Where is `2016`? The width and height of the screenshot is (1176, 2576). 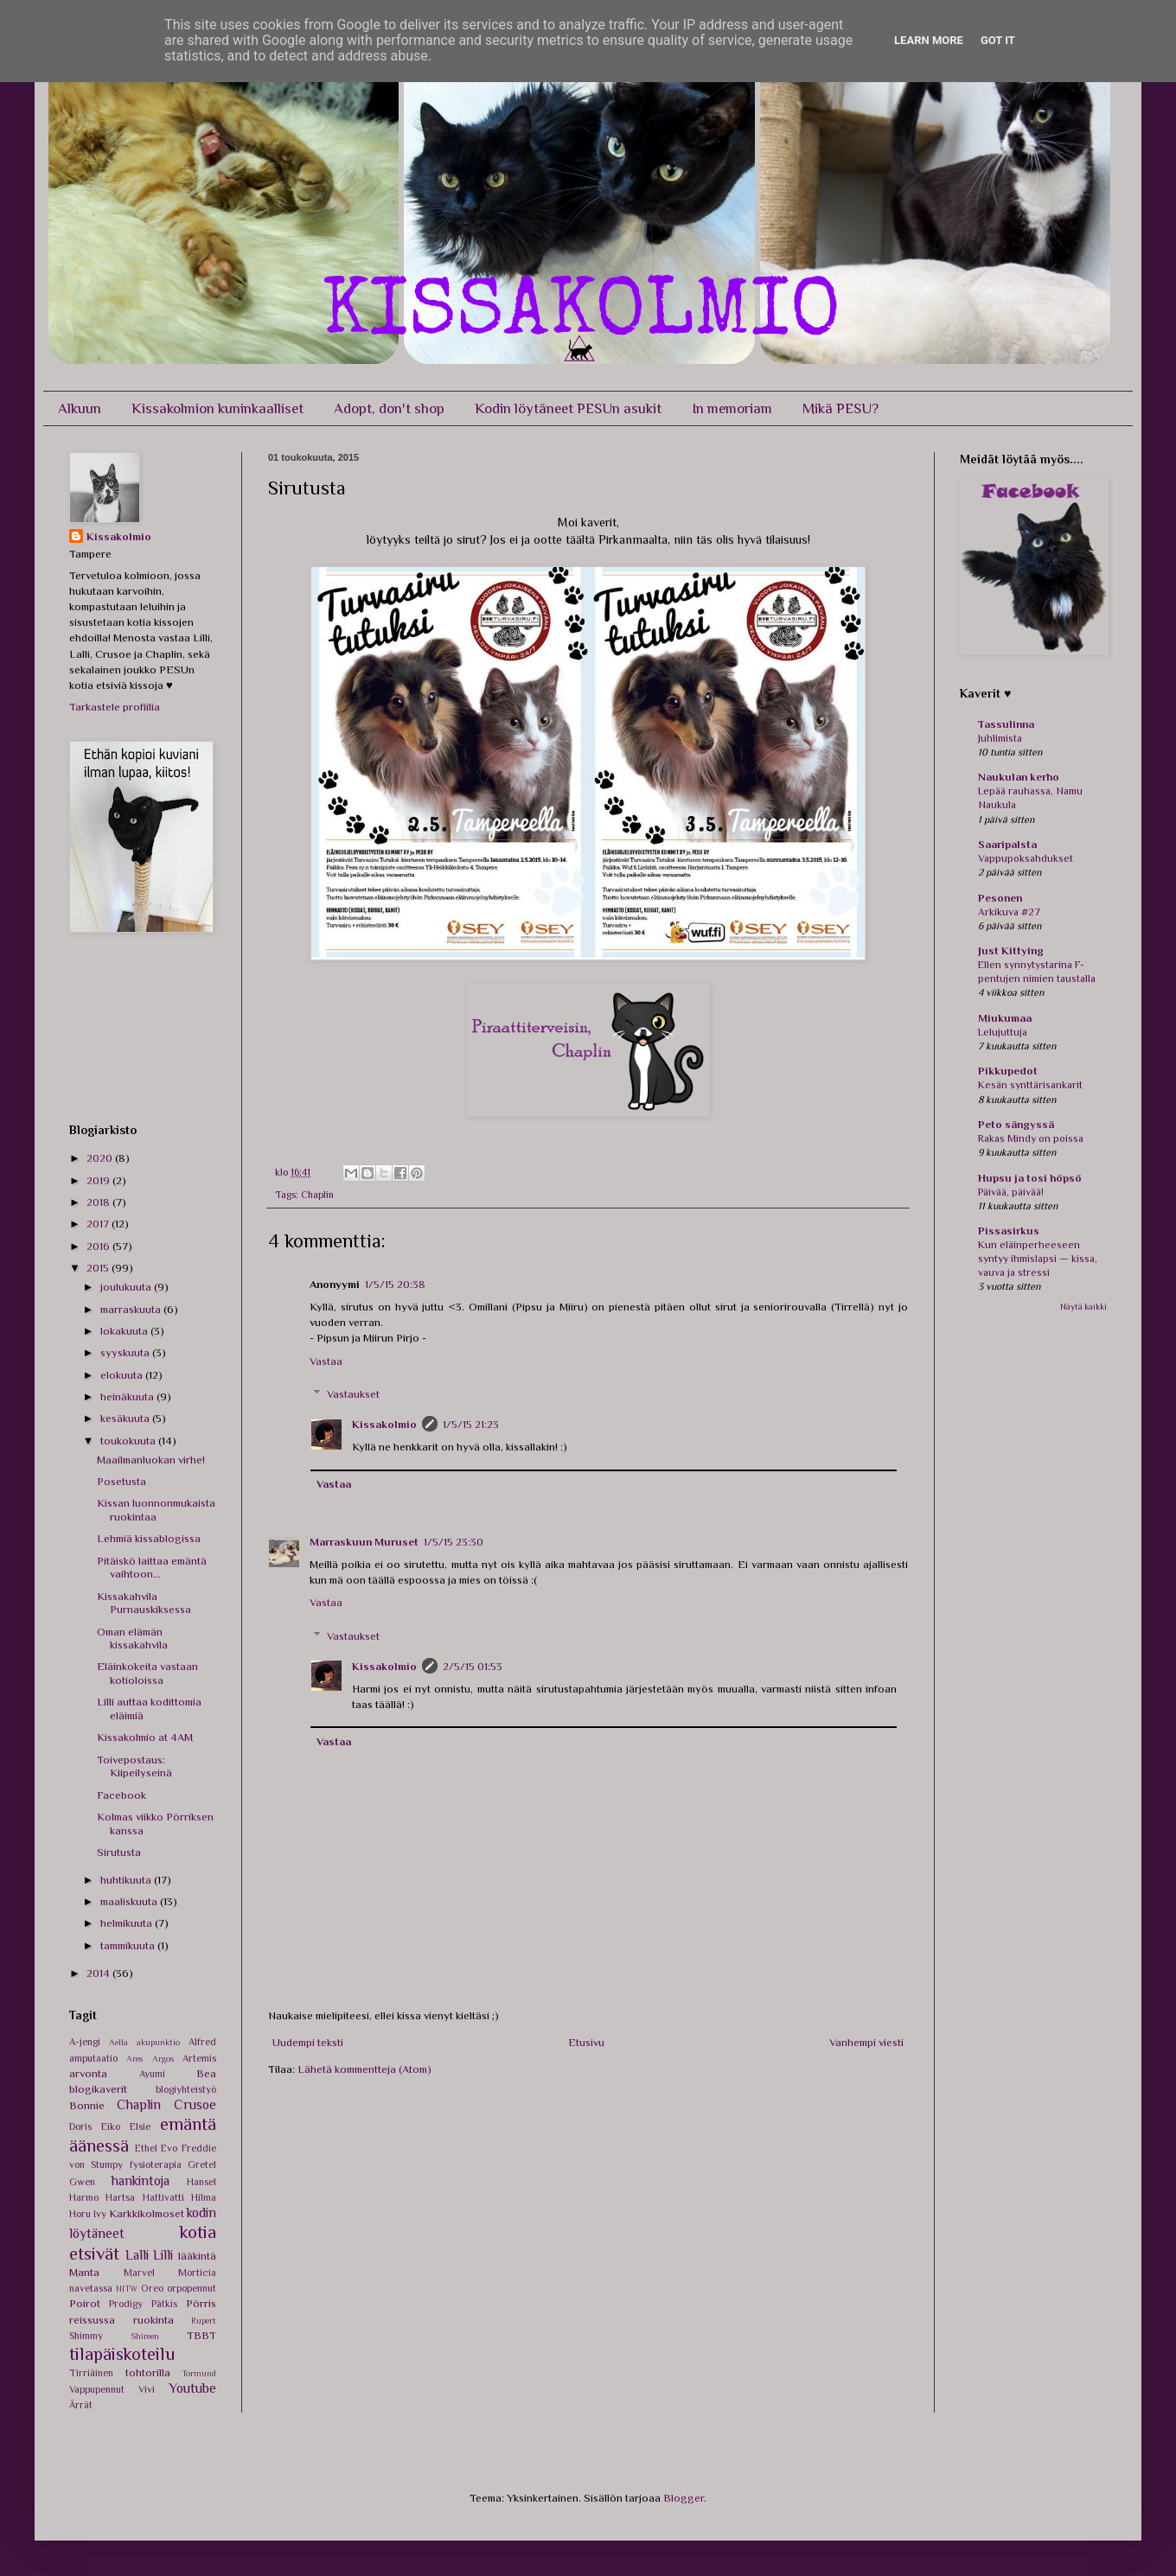
2016 is located at coordinates (99, 1246).